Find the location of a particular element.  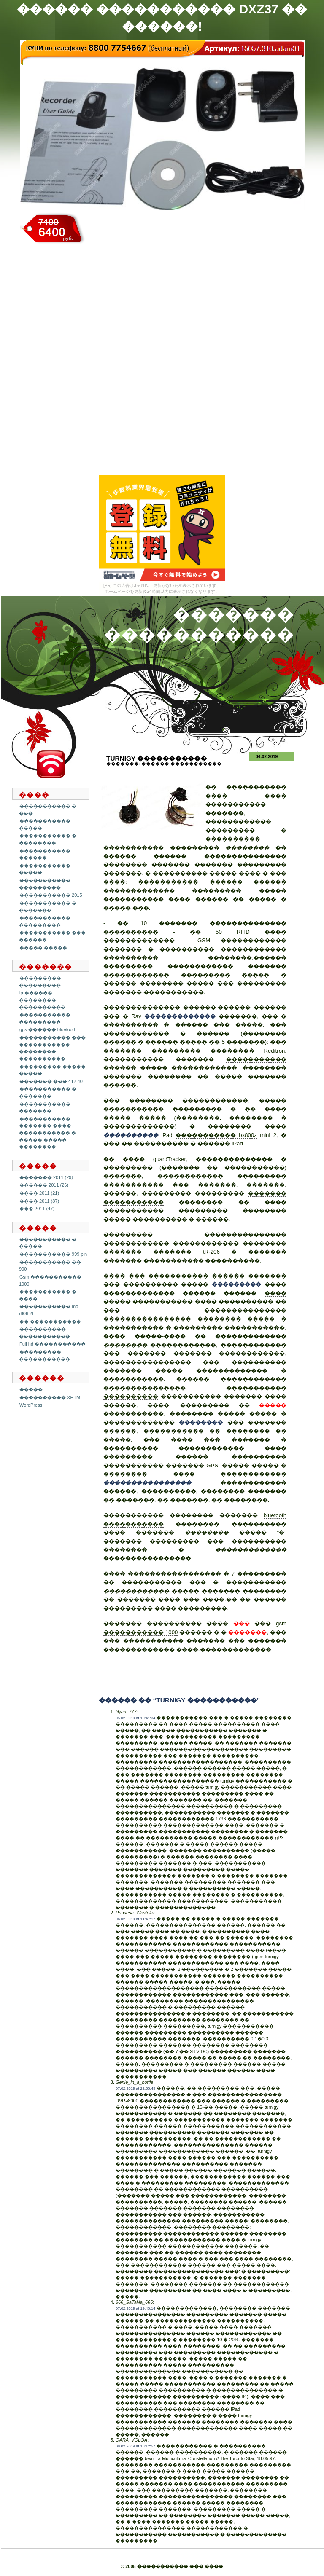

����������� ������� is located at coordinates (44, 1108).